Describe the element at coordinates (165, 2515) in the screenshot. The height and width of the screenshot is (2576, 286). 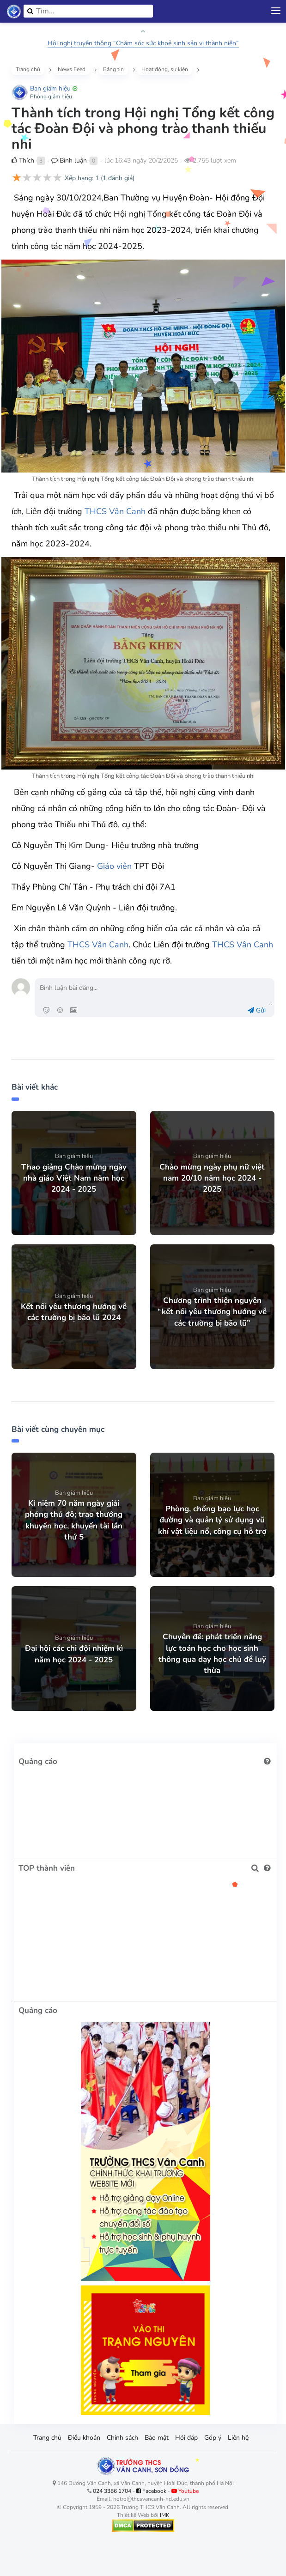
I see `IMK` at that location.